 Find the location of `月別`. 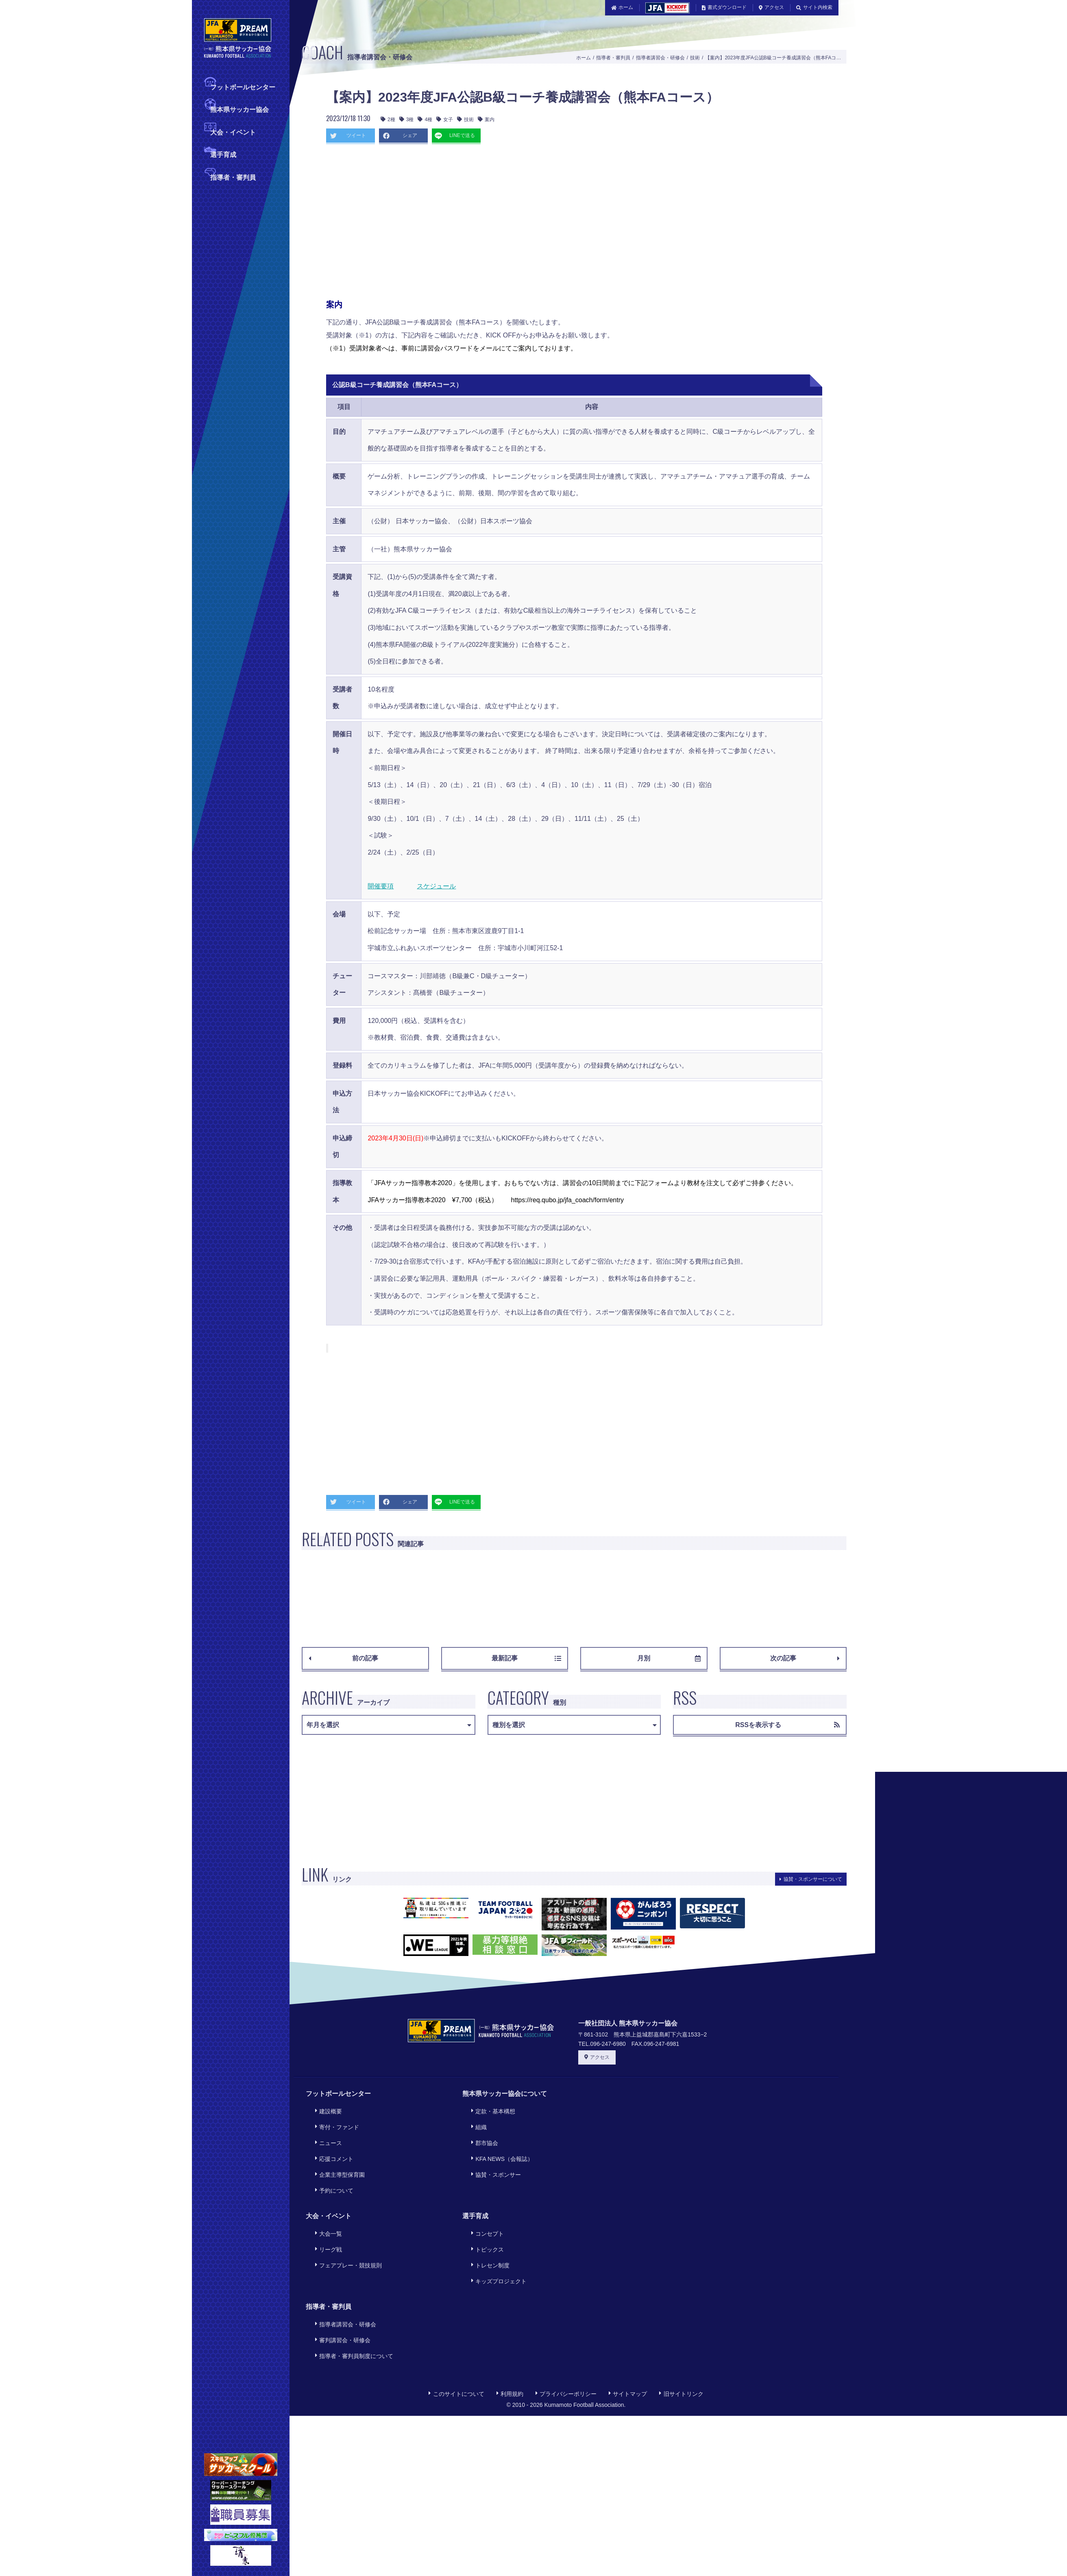

月別 is located at coordinates (668, 1658).